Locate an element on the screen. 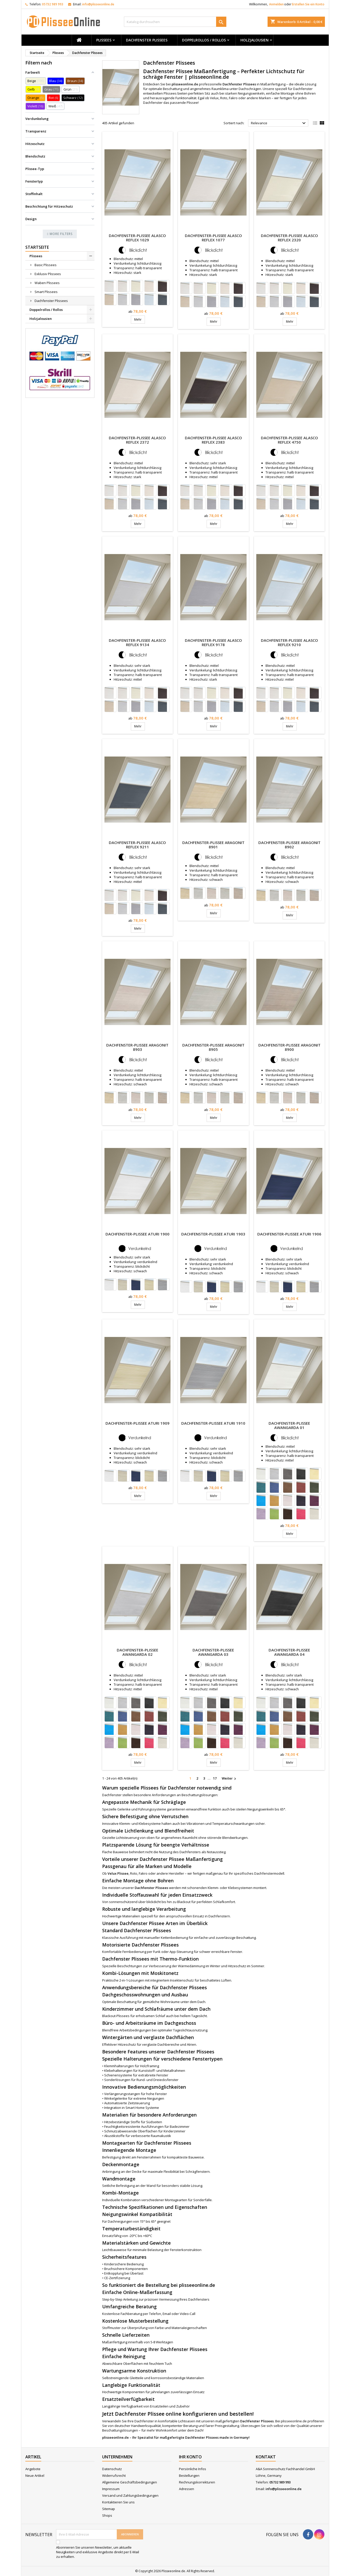  Dachfenster-Plissee Aturi 1900 is located at coordinates (137, 1233).